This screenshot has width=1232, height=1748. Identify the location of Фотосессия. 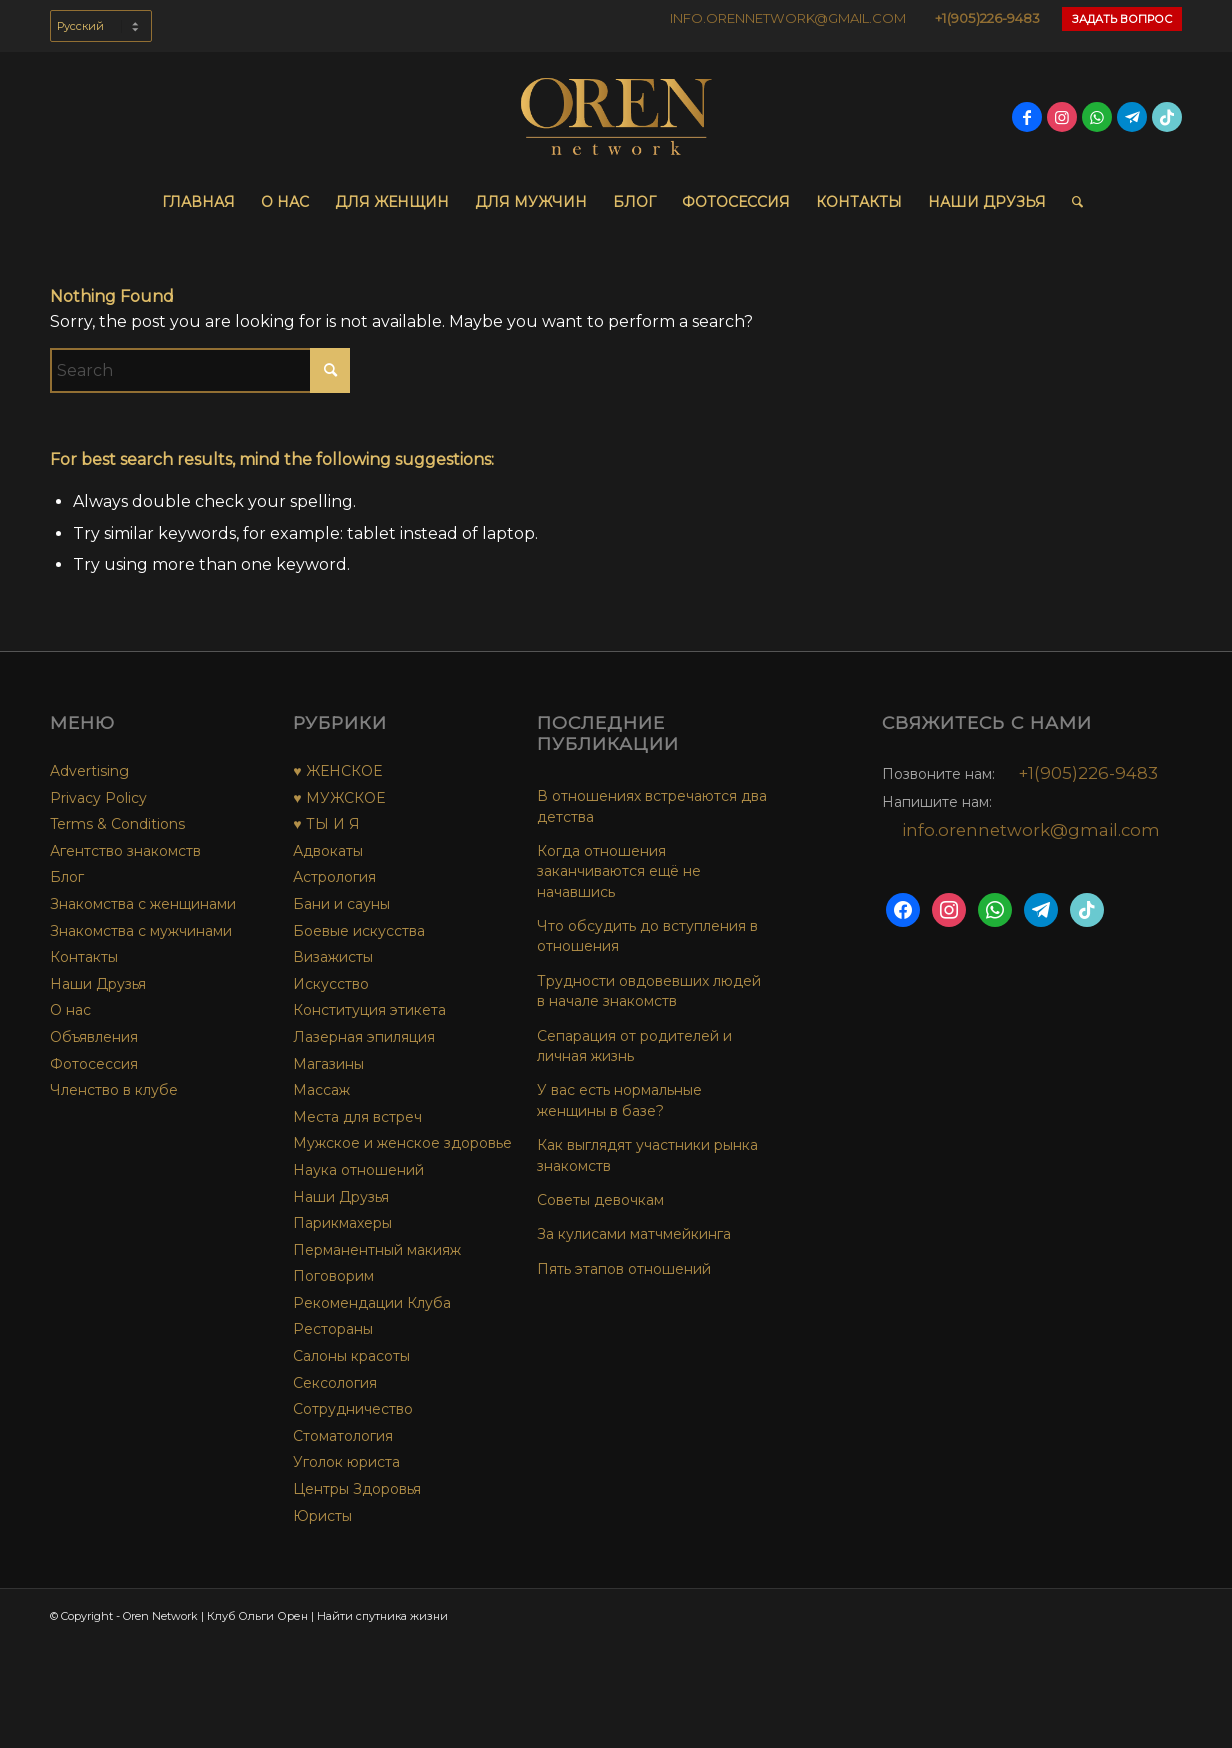
(94, 1064).